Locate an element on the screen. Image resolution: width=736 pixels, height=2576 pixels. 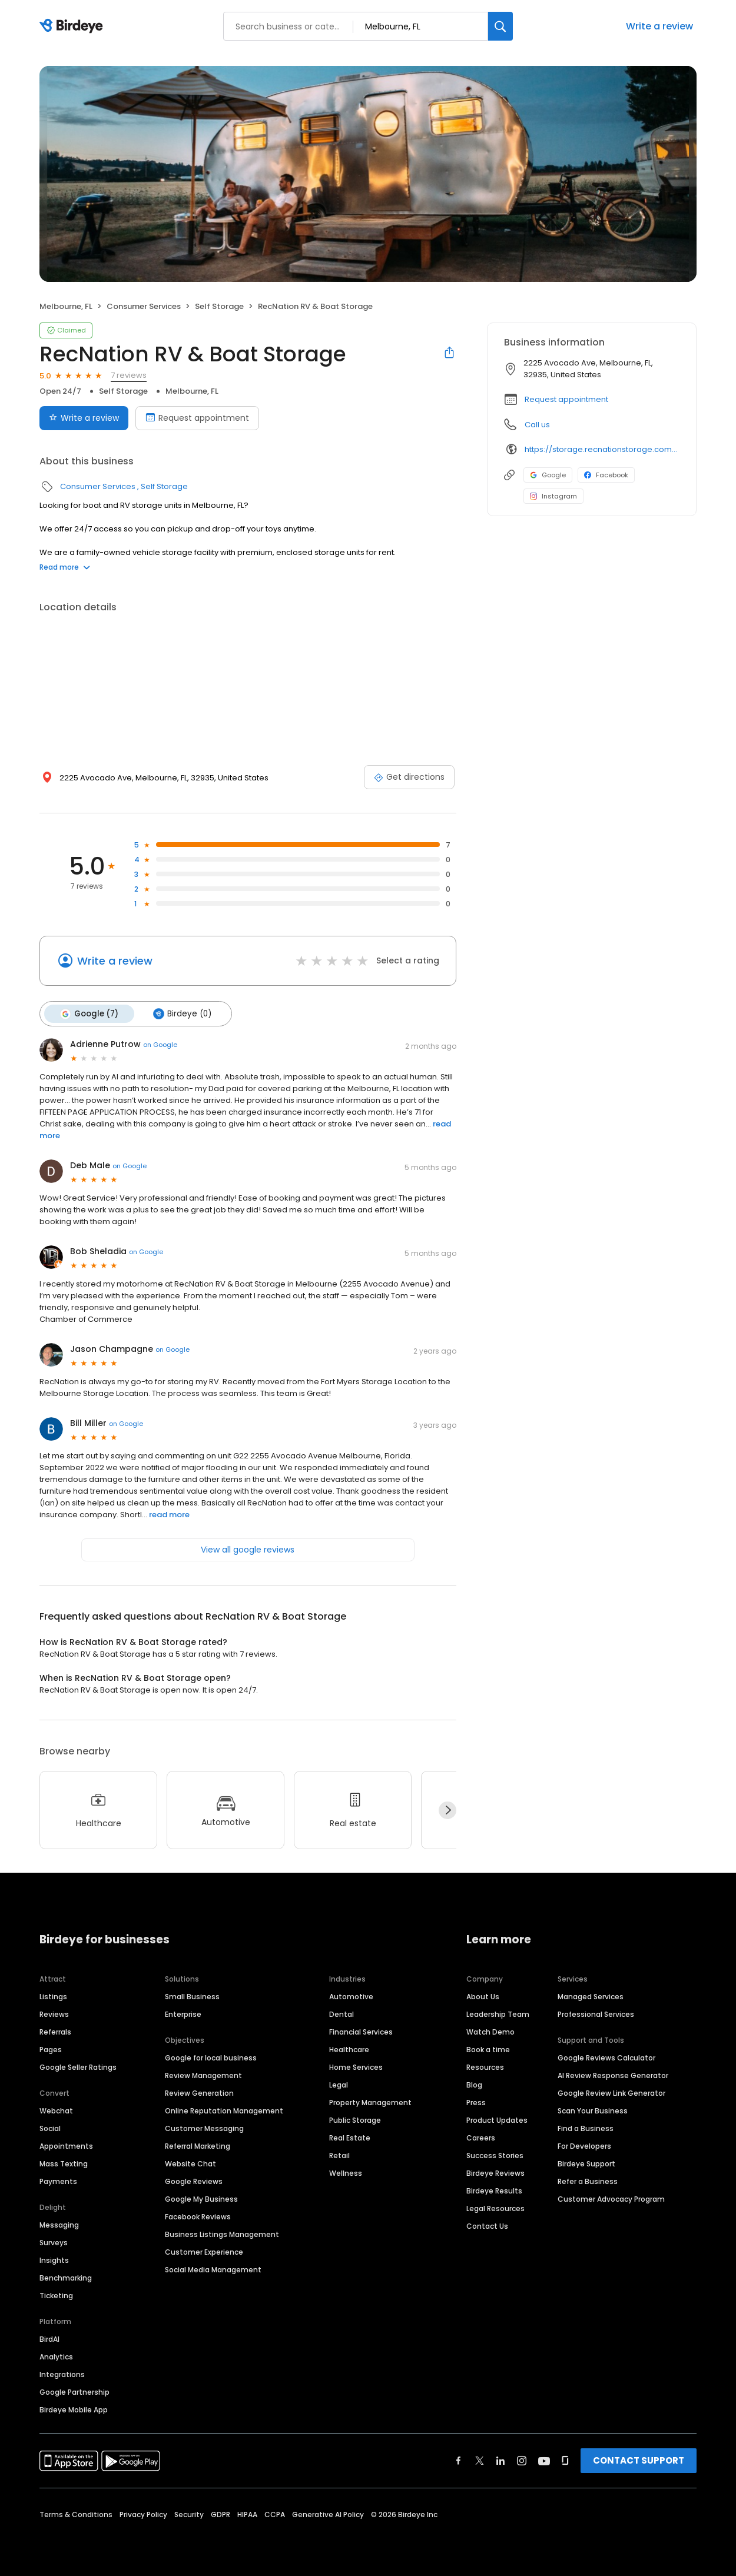
Home Services is located at coordinates (356, 2067).